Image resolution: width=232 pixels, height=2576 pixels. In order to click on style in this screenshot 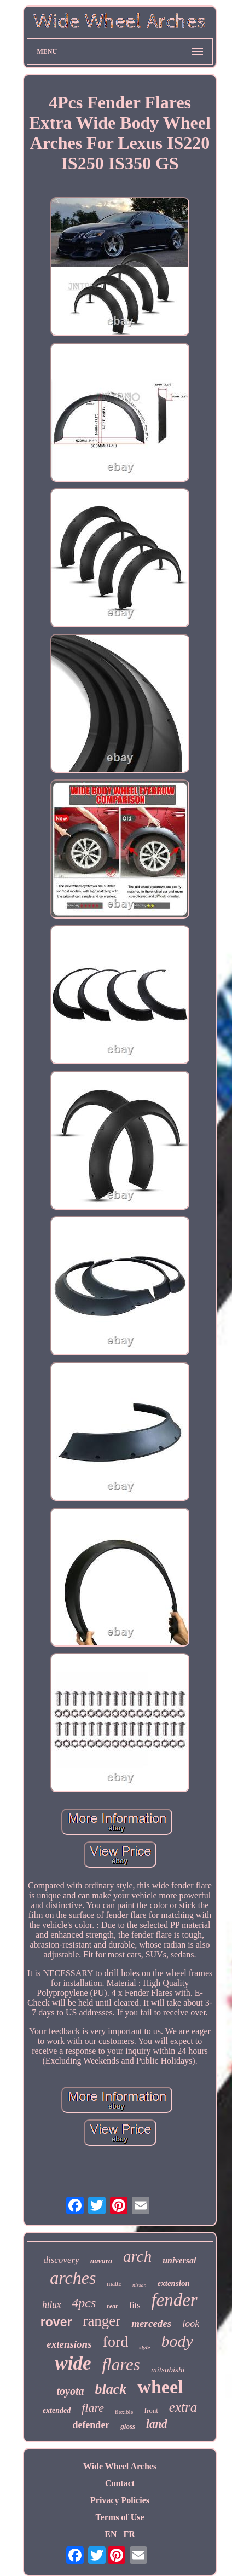, I will do `click(144, 2347)`.